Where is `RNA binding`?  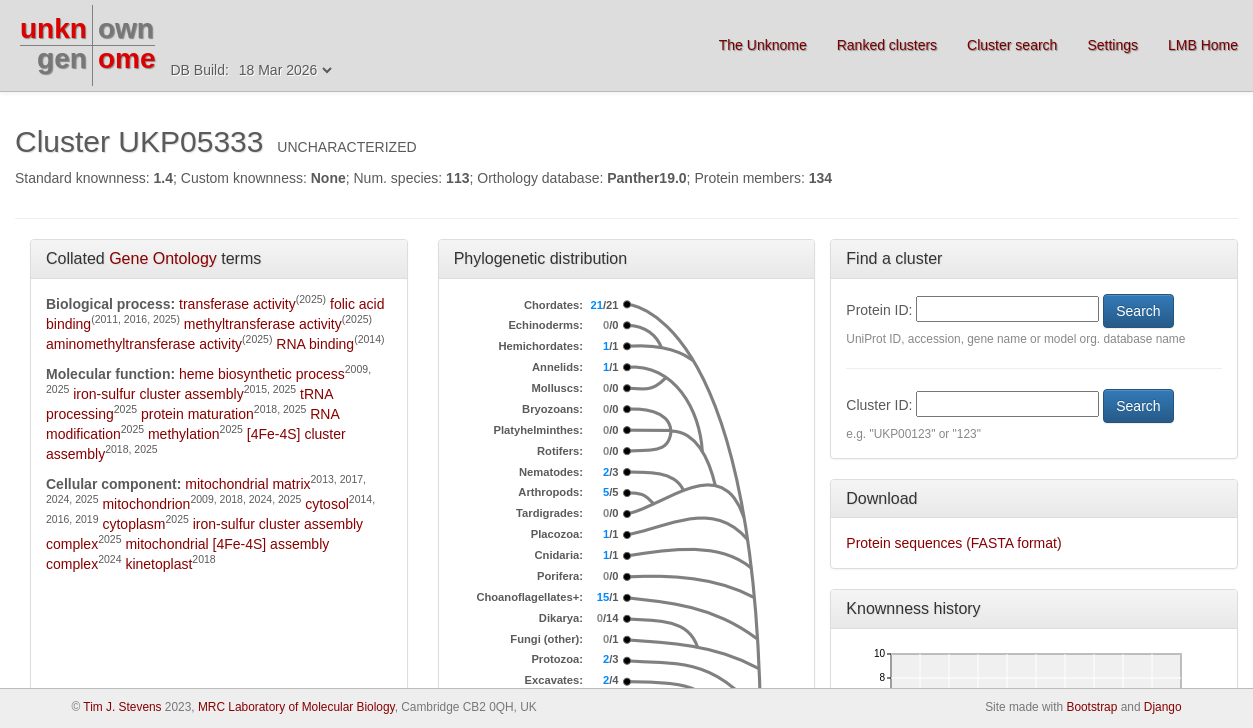 RNA binding is located at coordinates (315, 344).